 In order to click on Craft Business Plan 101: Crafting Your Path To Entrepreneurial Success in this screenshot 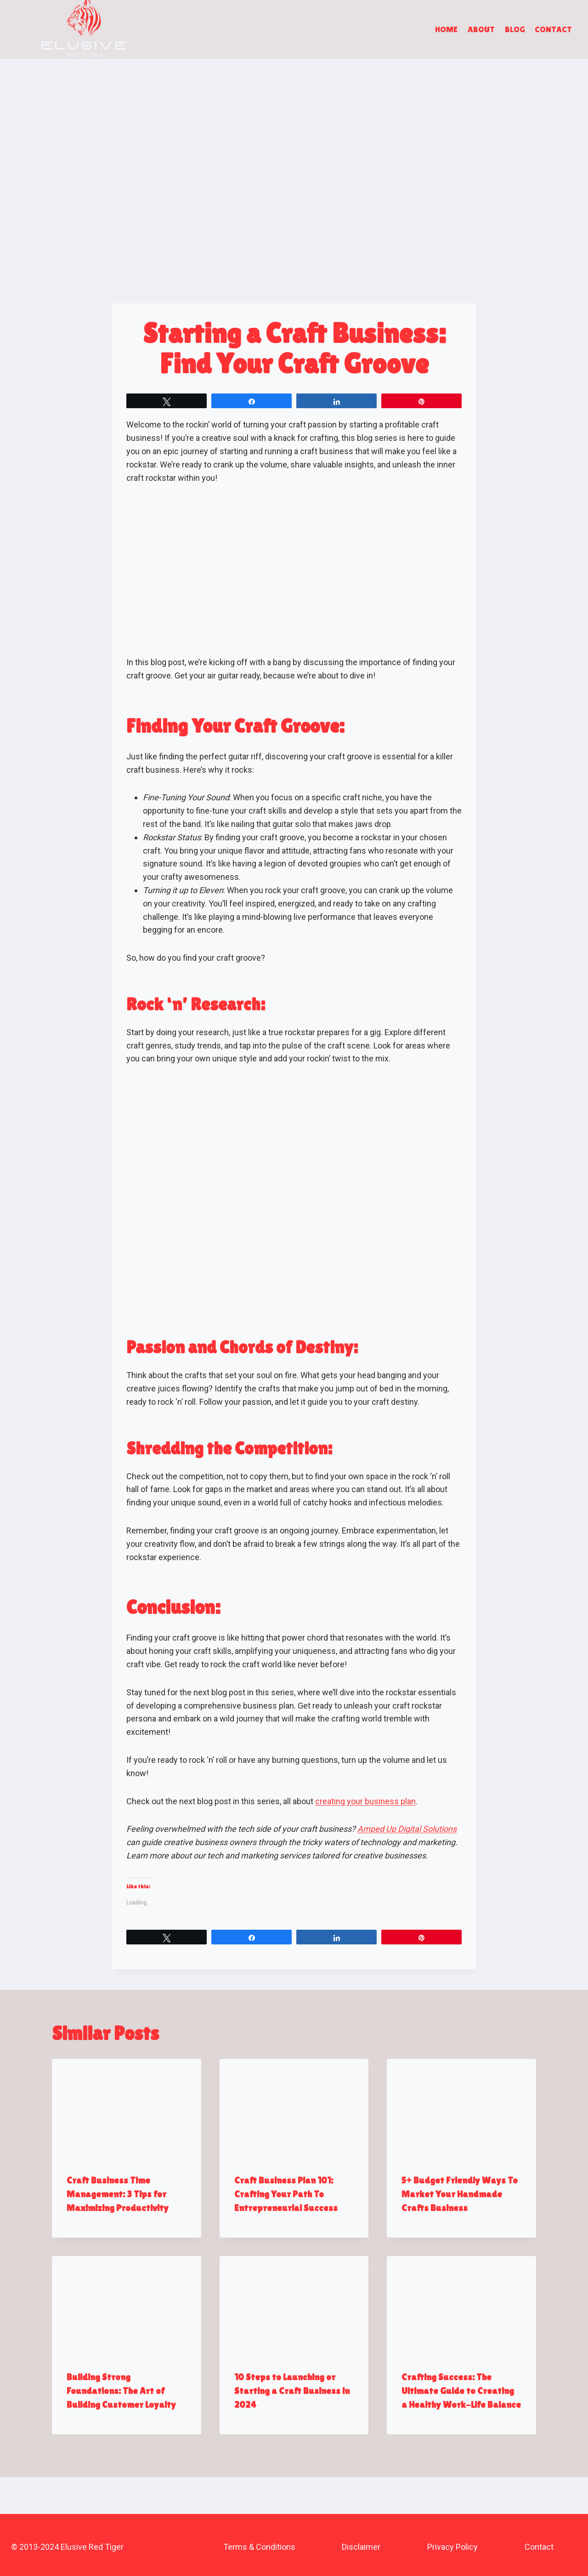, I will do `click(286, 2194)`.